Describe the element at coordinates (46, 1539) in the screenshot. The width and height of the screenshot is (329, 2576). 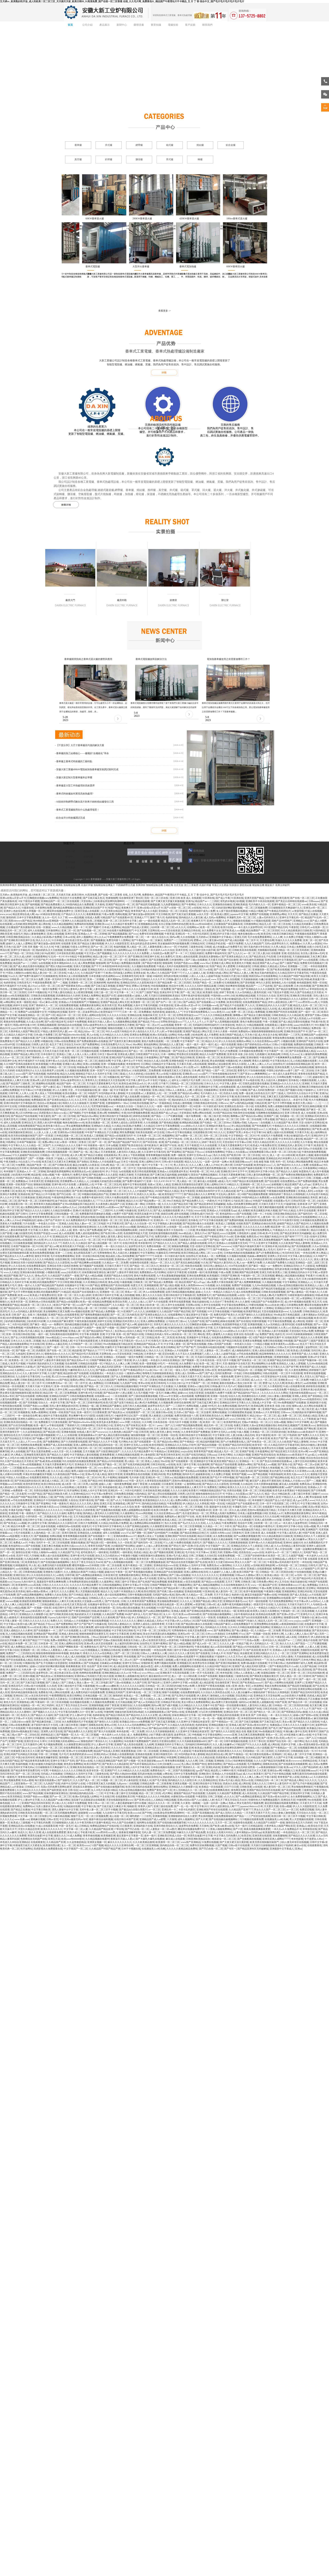
I see `四虎影视永久免费观看在线` at that location.